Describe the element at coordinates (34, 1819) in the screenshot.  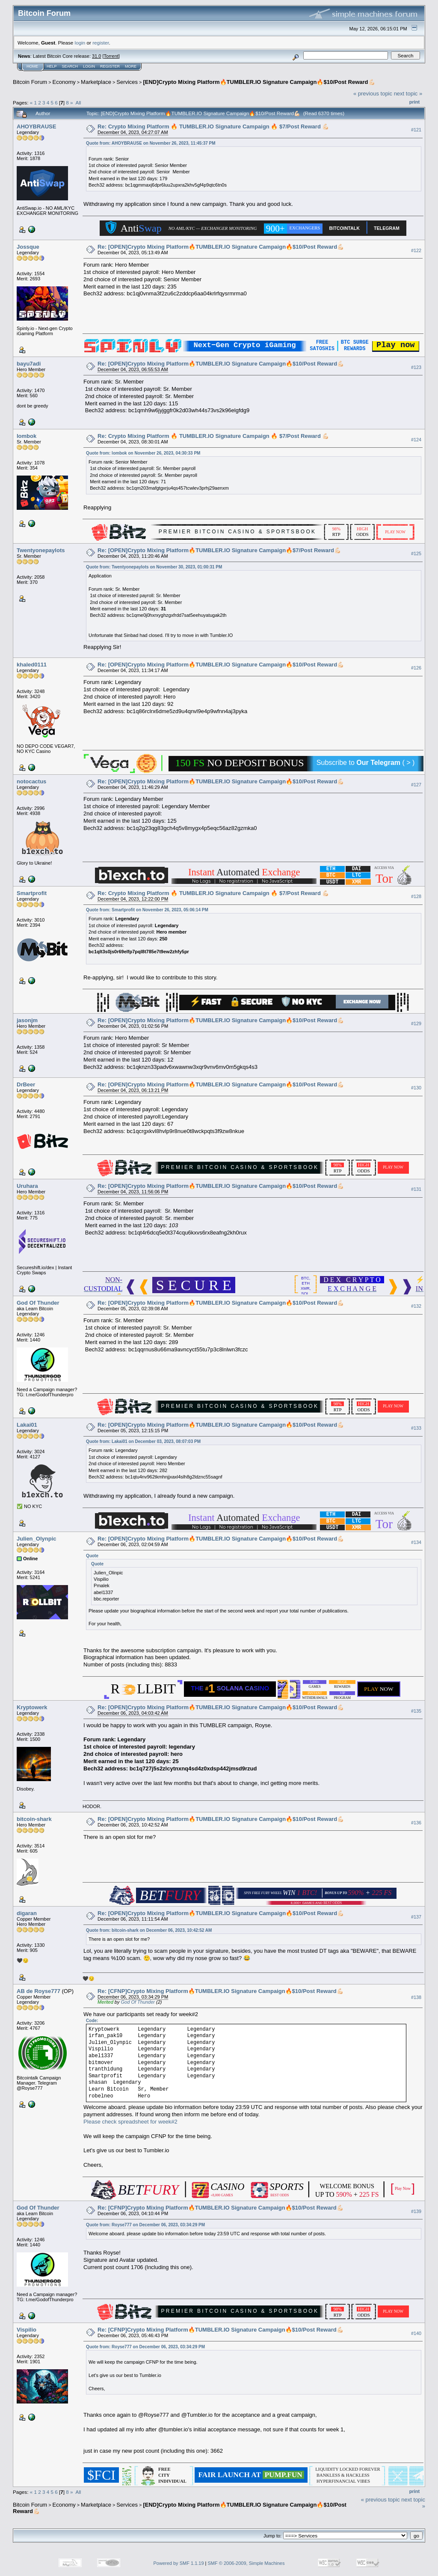
I see `bitcoin-shark` at that location.